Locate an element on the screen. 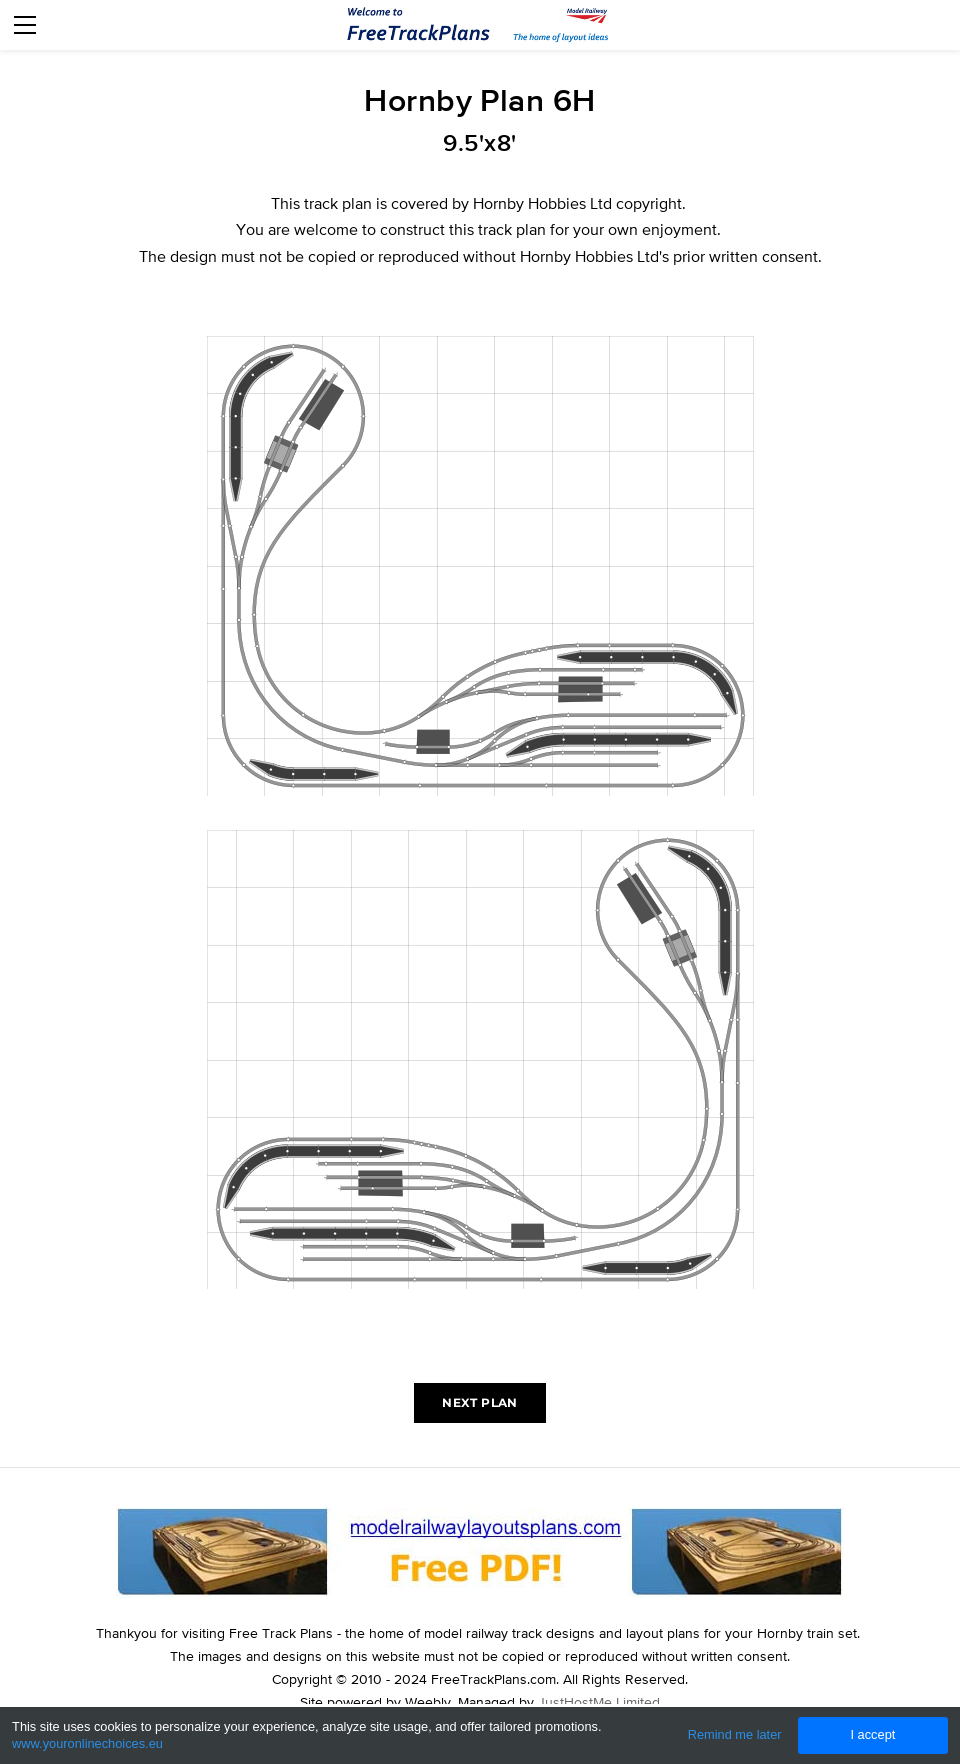 The height and width of the screenshot is (1764, 960). I accept is located at coordinates (872, 1734).